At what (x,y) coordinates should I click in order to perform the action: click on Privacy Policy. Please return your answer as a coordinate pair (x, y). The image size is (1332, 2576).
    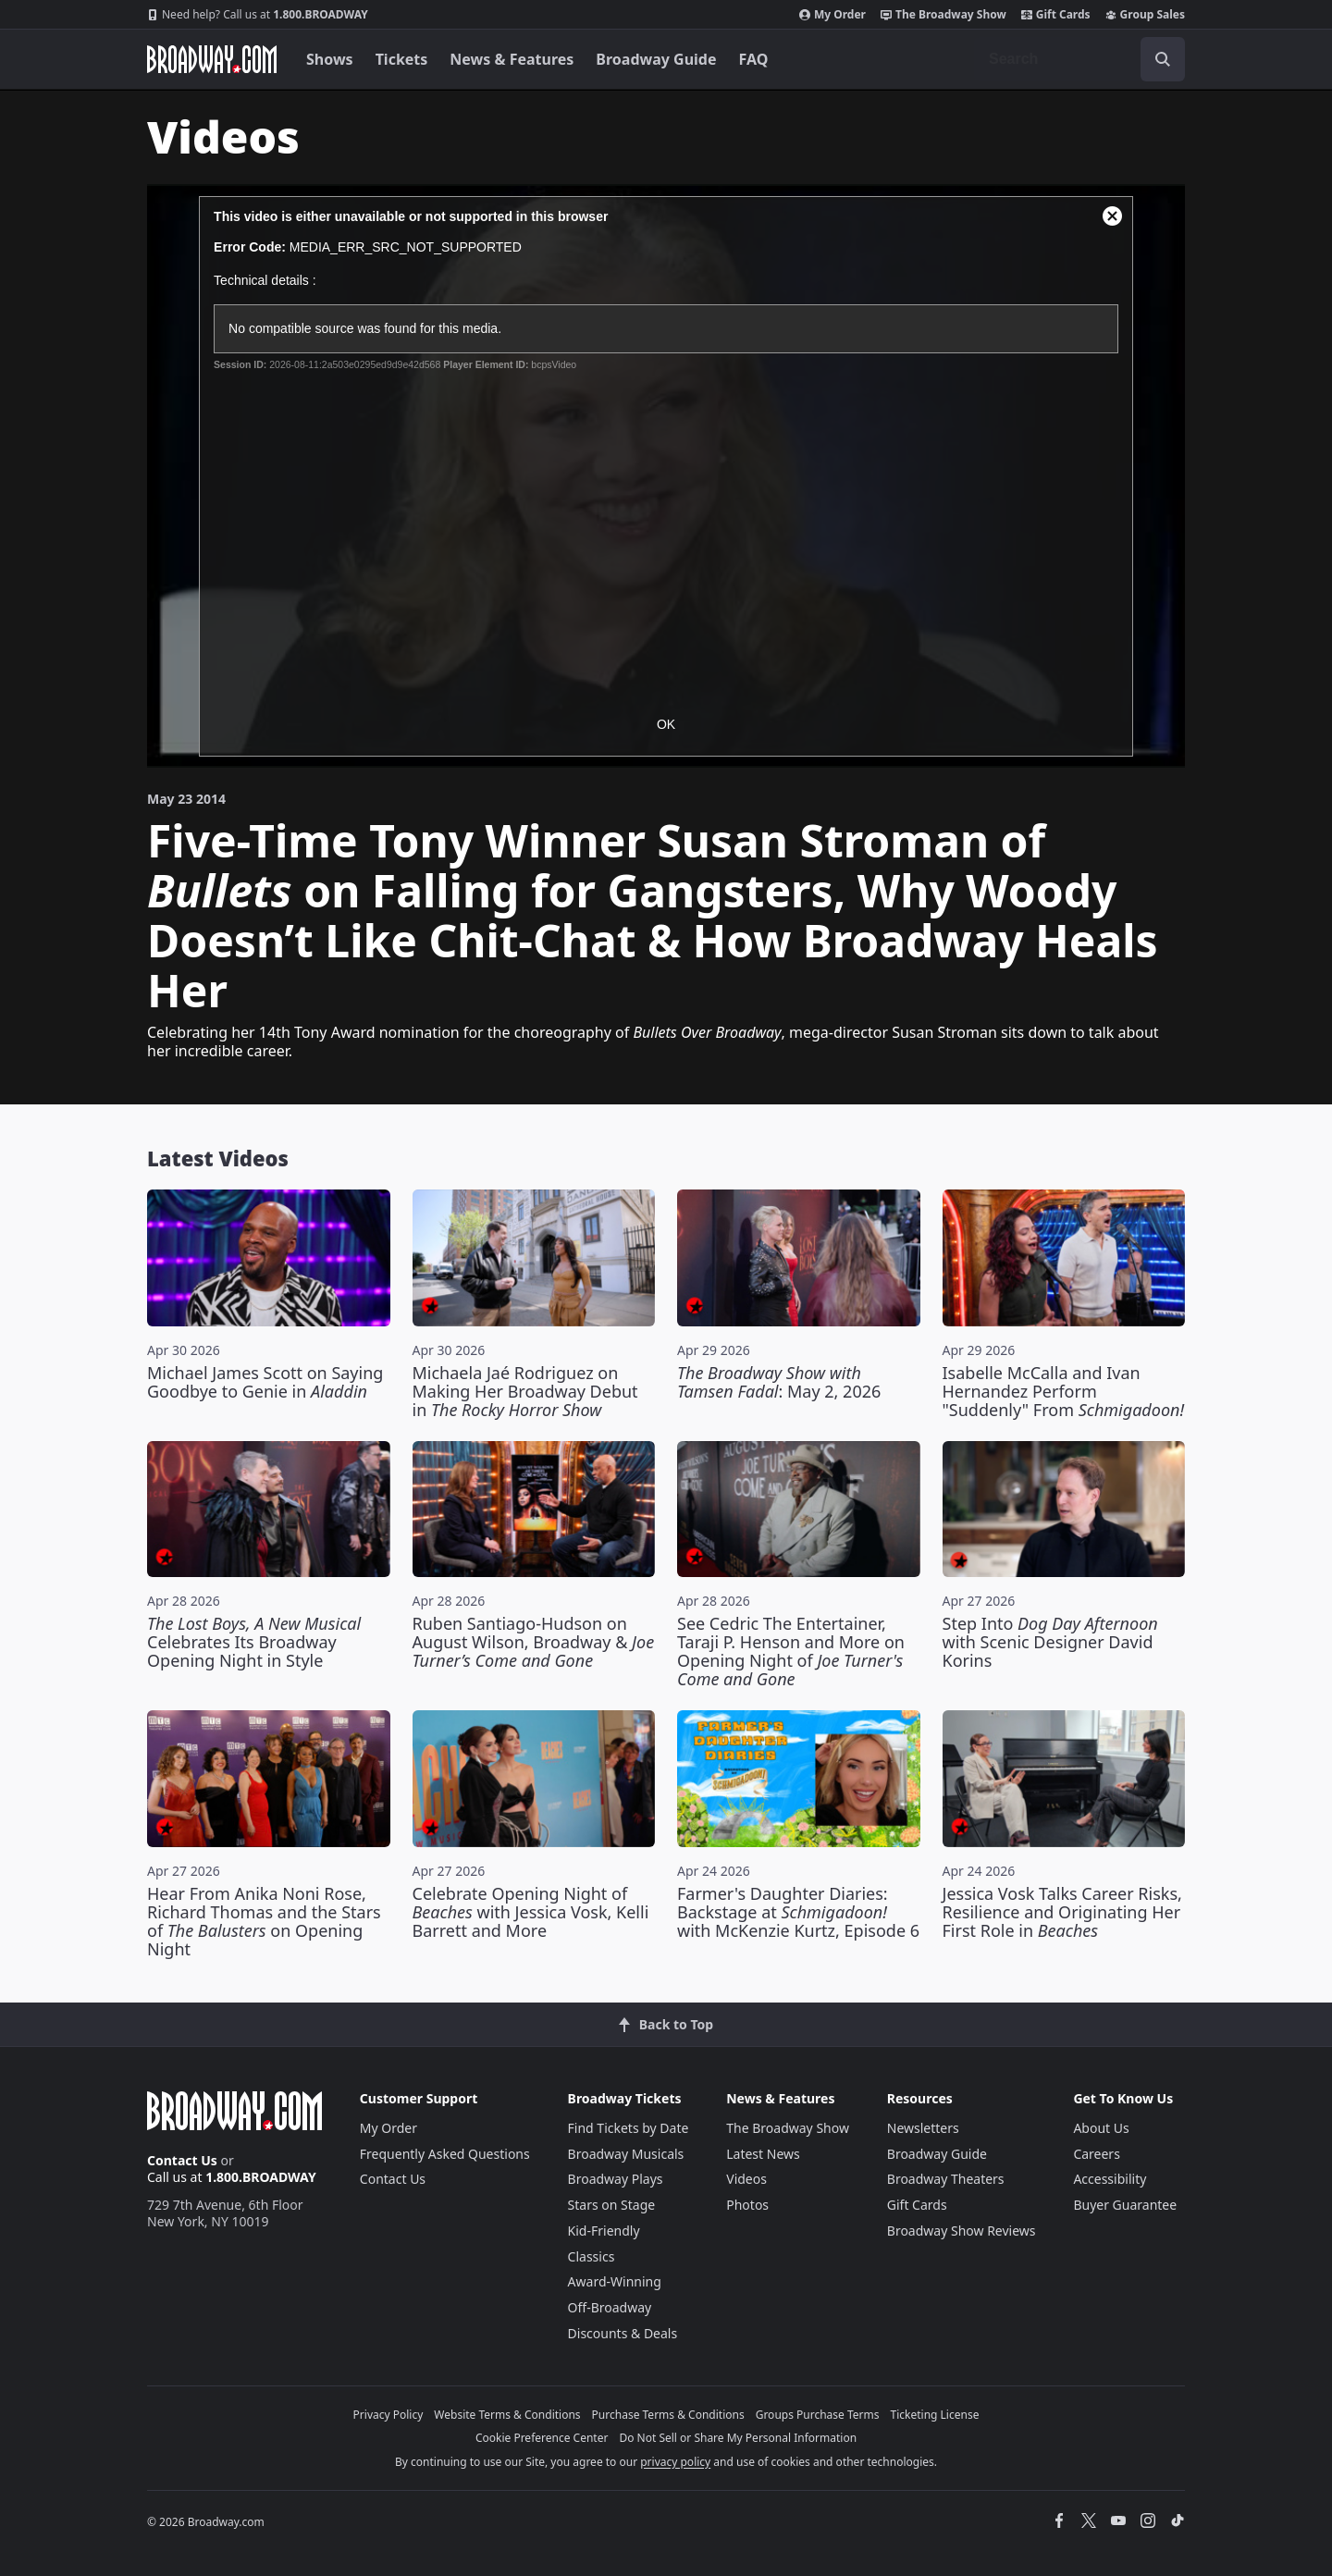
    Looking at the image, I should click on (388, 2414).